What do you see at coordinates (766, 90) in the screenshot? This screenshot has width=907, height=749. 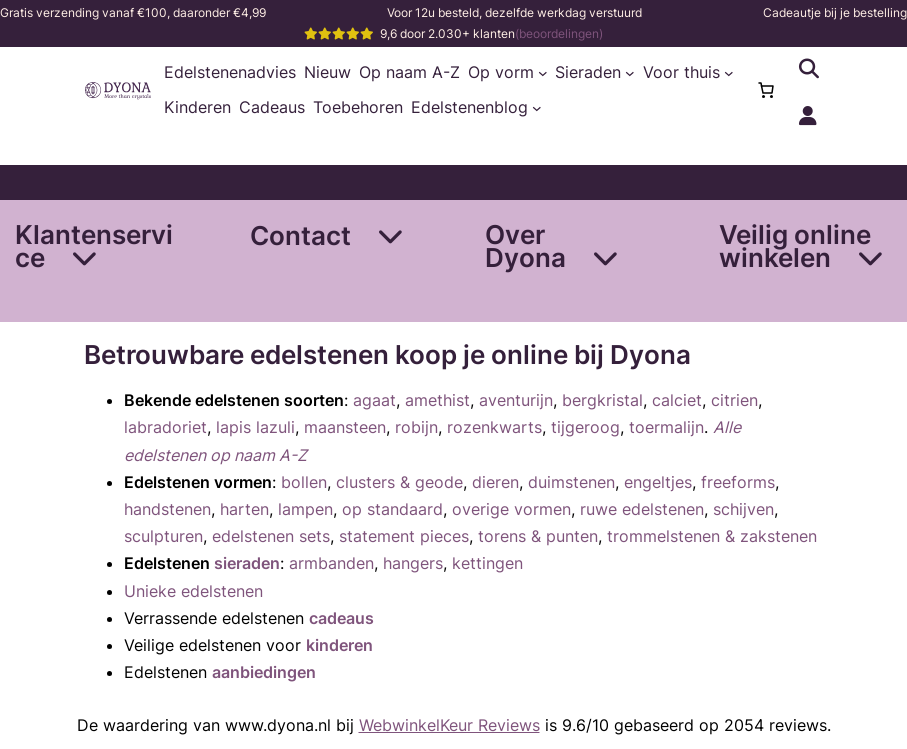 I see `[Aantal artikelen in de winkelwagen: 0]` at bounding box center [766, 90].